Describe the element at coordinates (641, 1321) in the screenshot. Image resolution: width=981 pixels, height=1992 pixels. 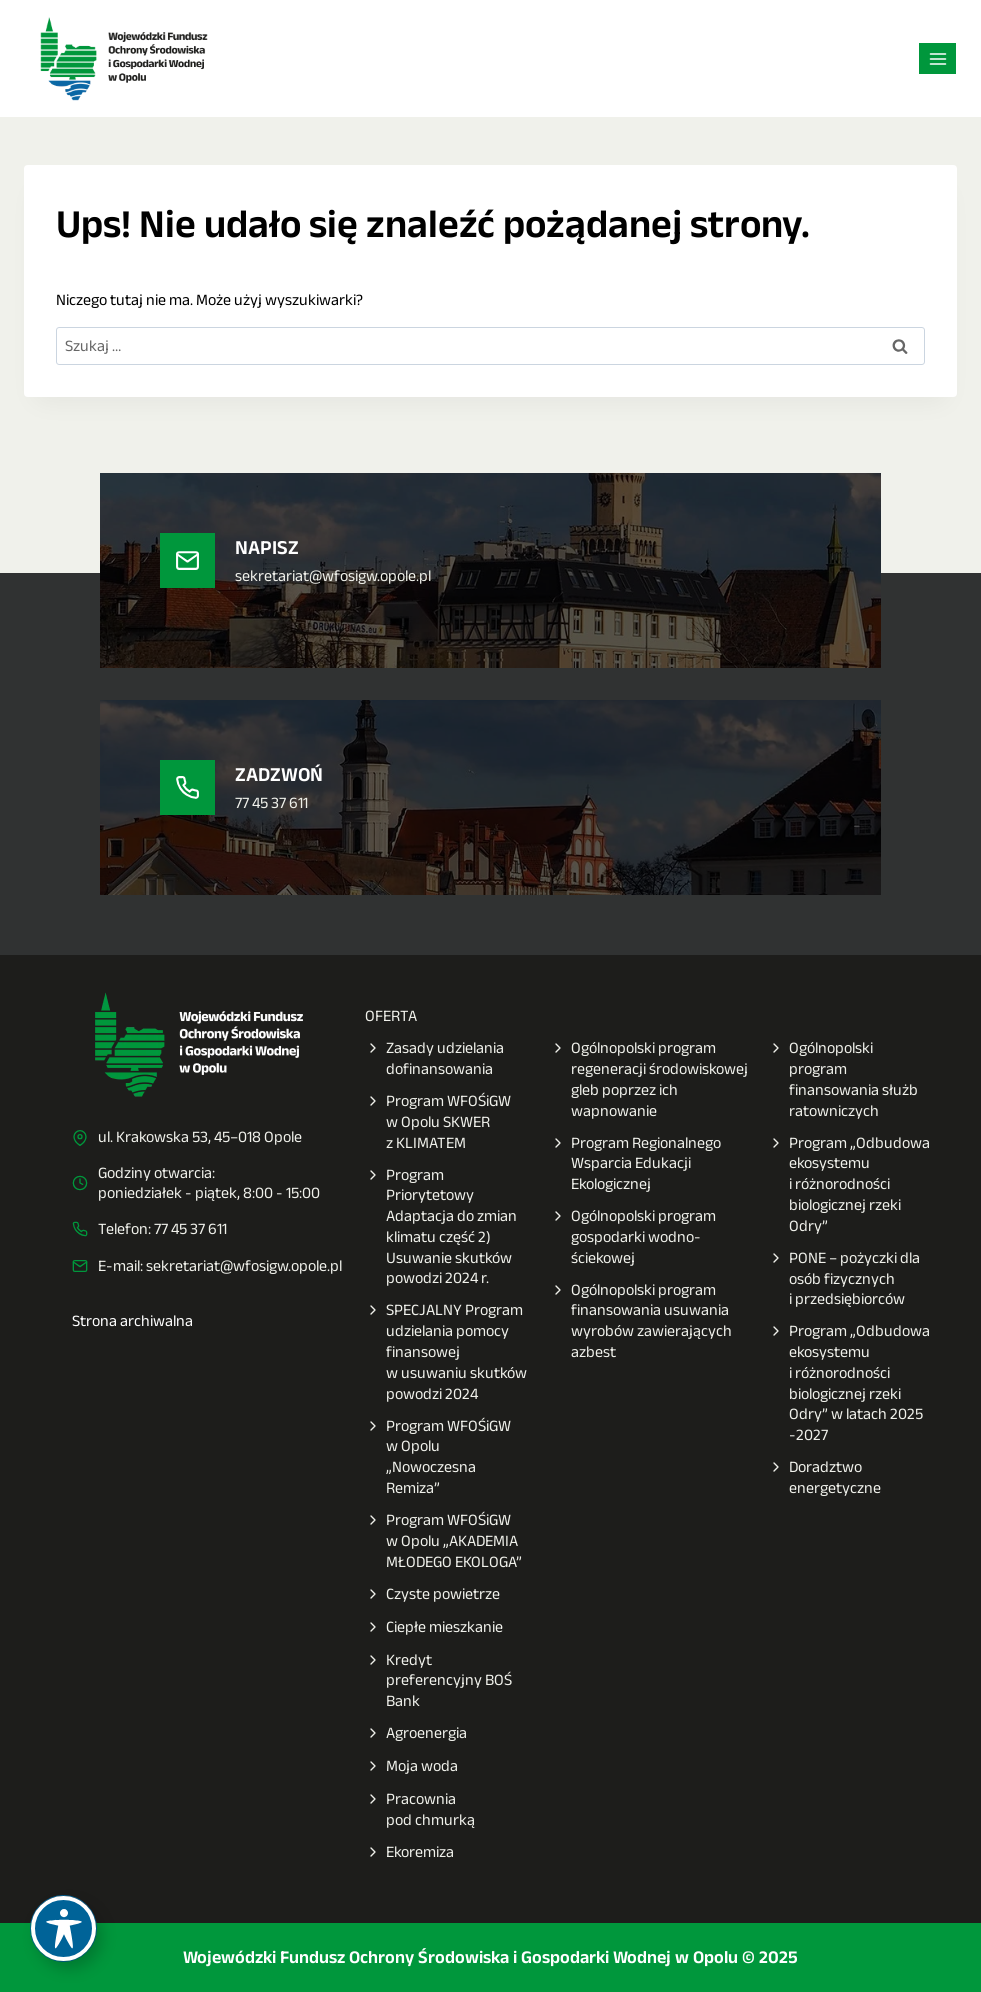
I see `Ogólnopolski program finansowania usuwania wyrobów zawierających azbest` at that location.